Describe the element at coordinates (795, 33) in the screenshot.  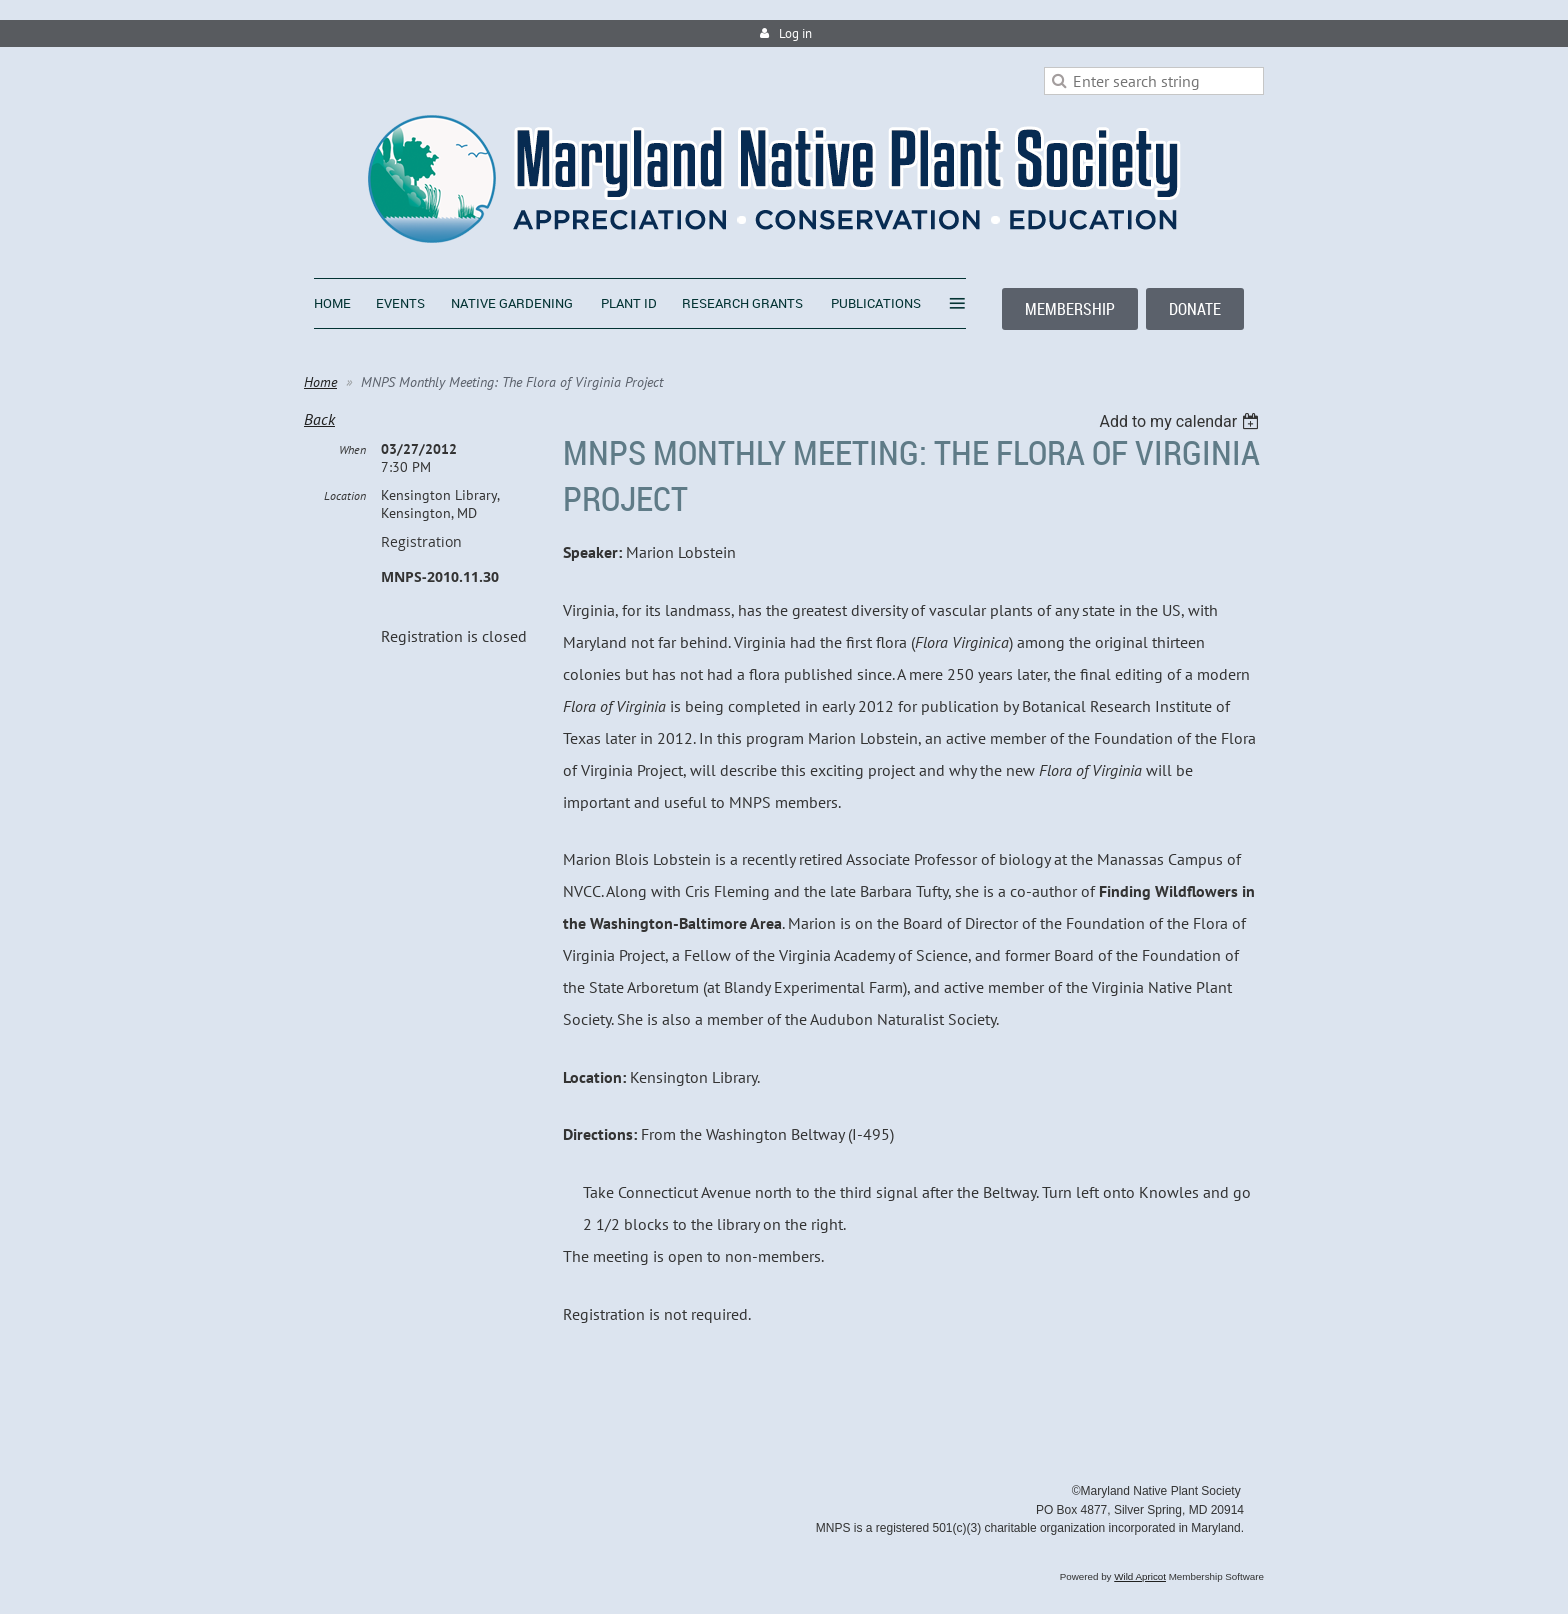
I see `Log in` at that location.